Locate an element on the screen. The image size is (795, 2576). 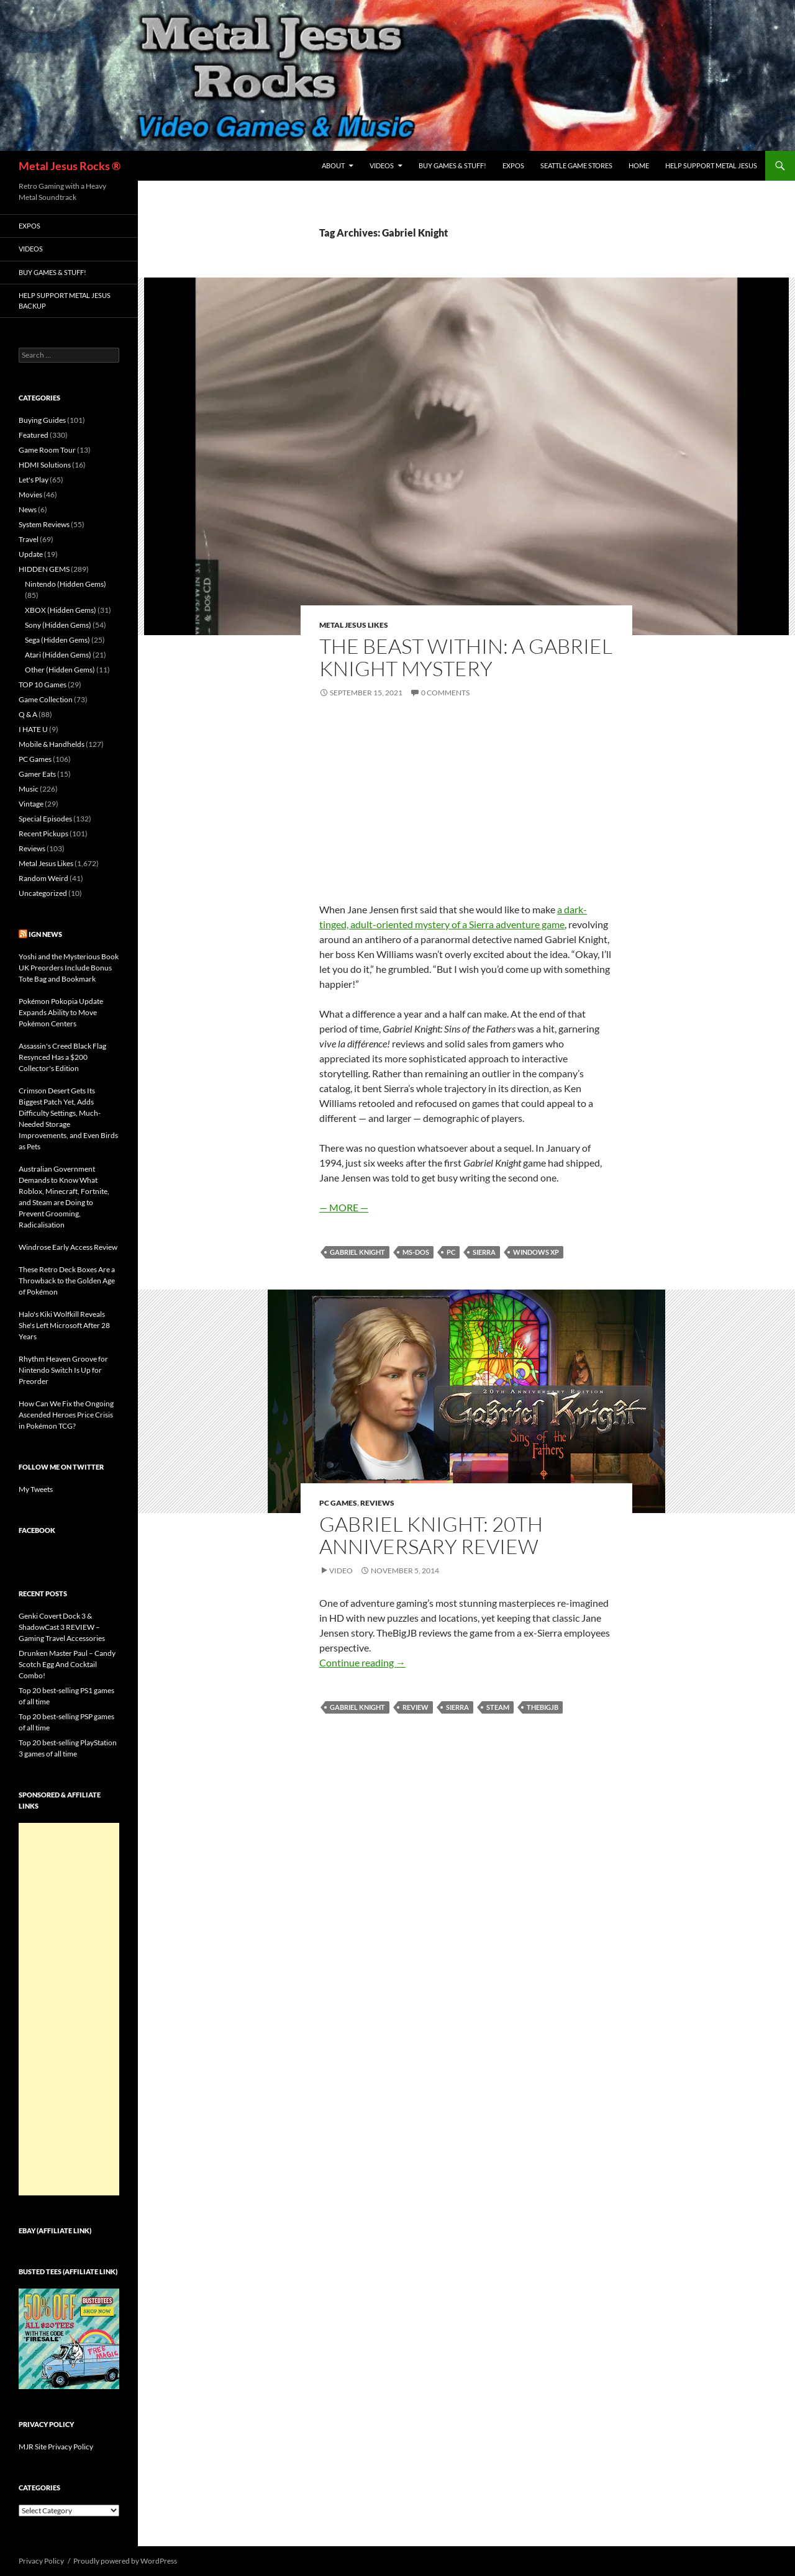
Gamer Eats is located at coordinates (37, 774).